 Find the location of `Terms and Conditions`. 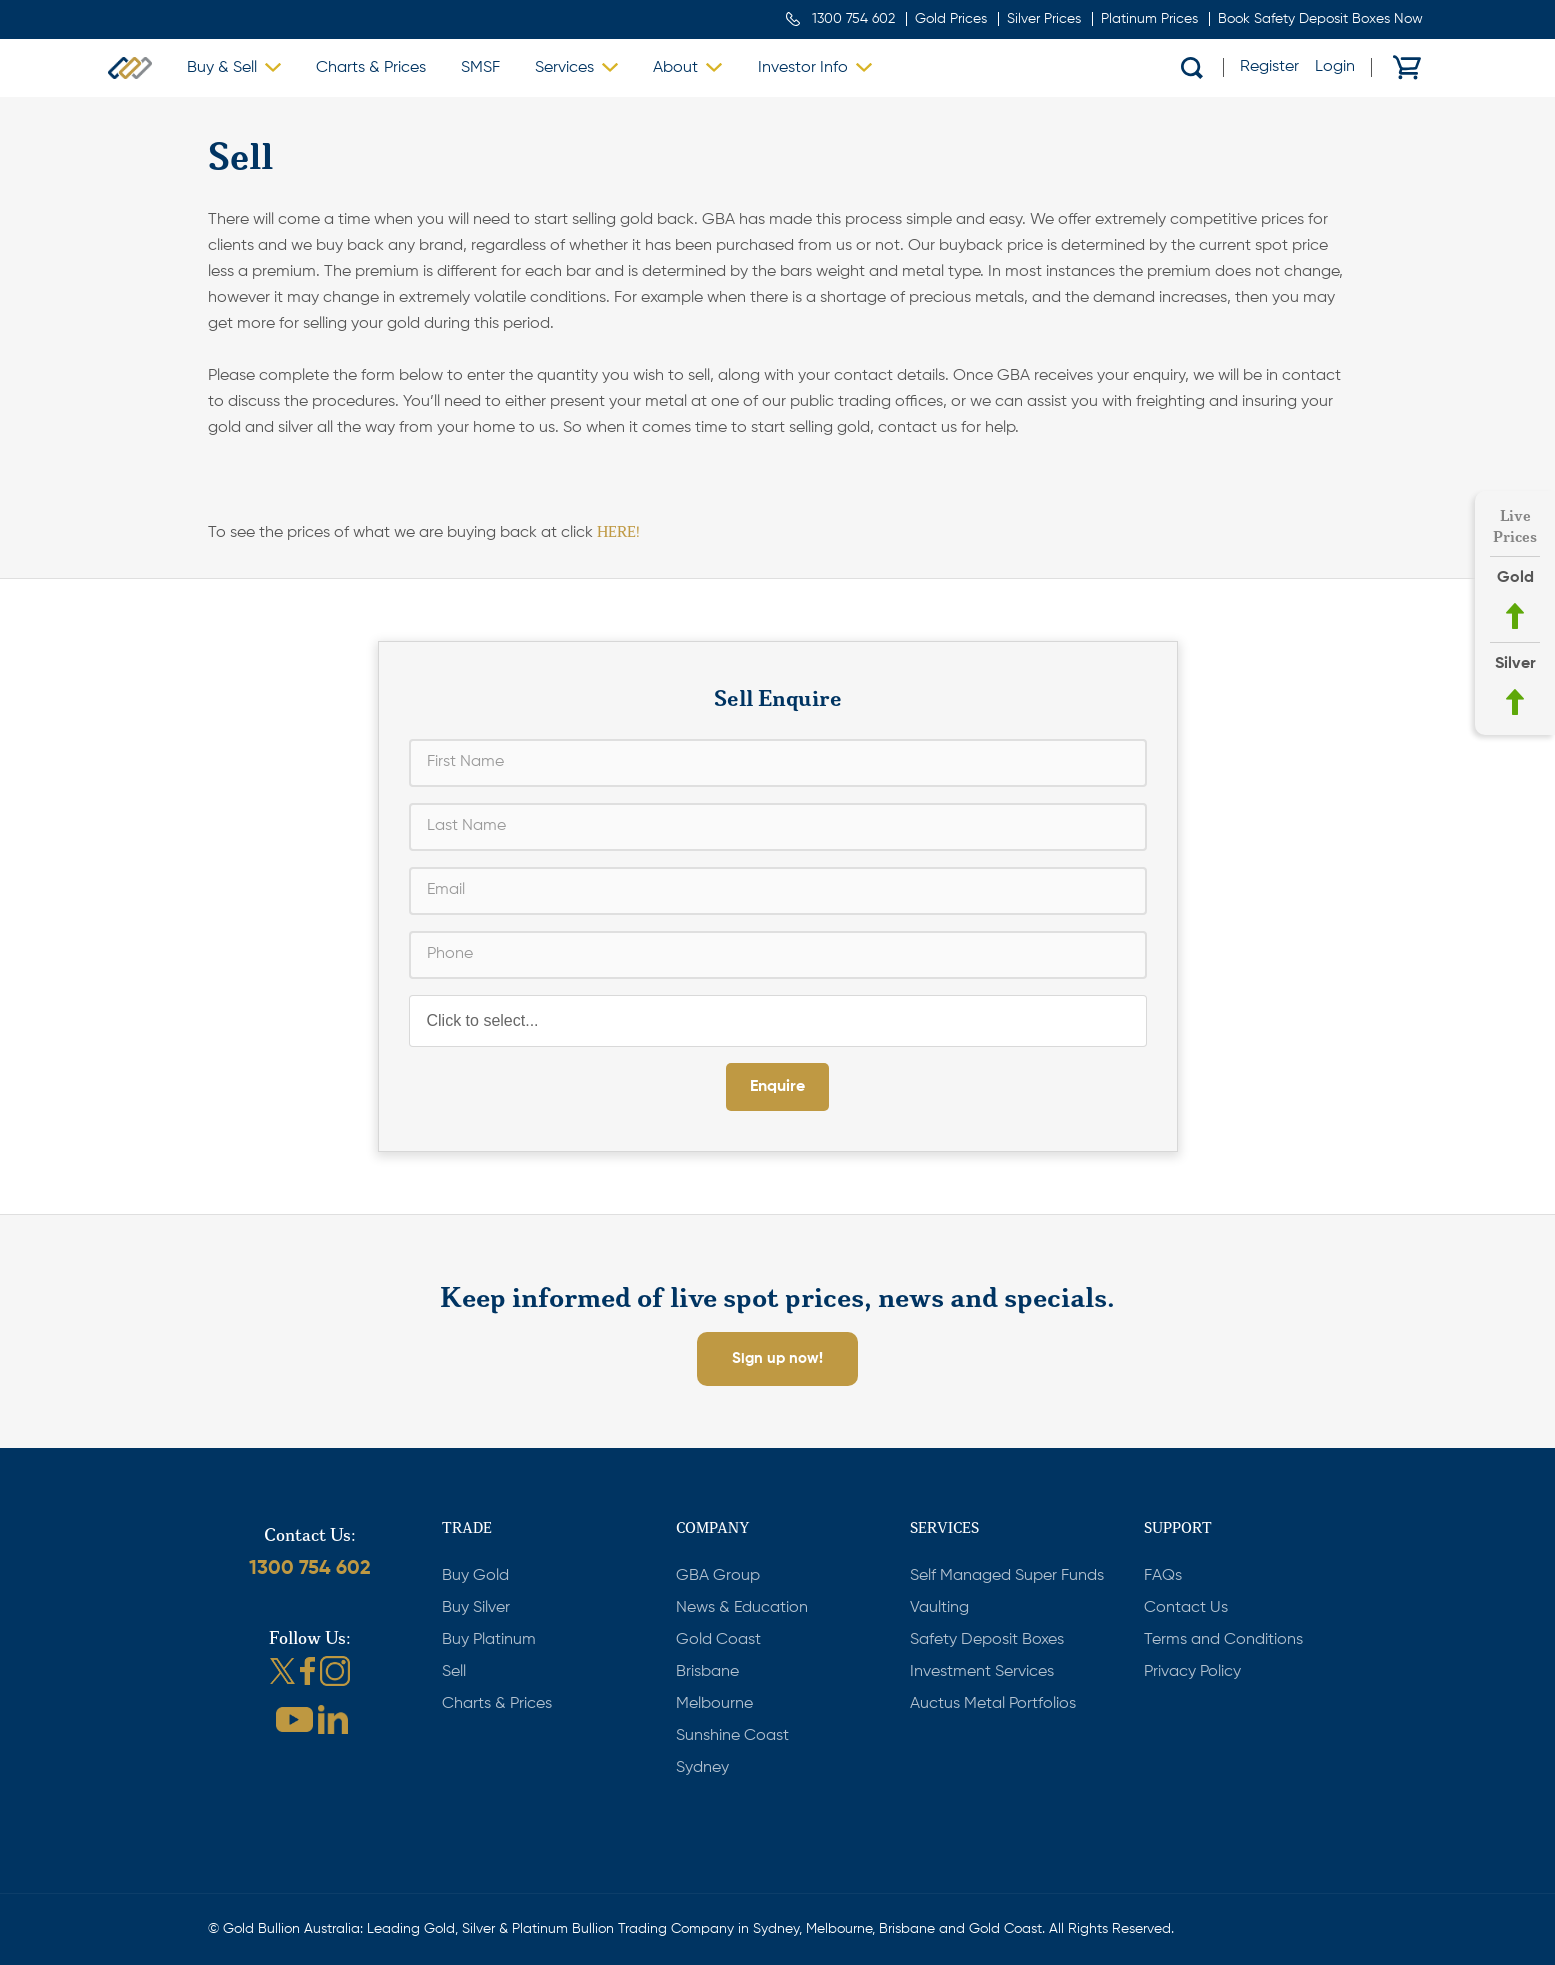

Terms and Conditions is located at coordinates (1223, 1640).